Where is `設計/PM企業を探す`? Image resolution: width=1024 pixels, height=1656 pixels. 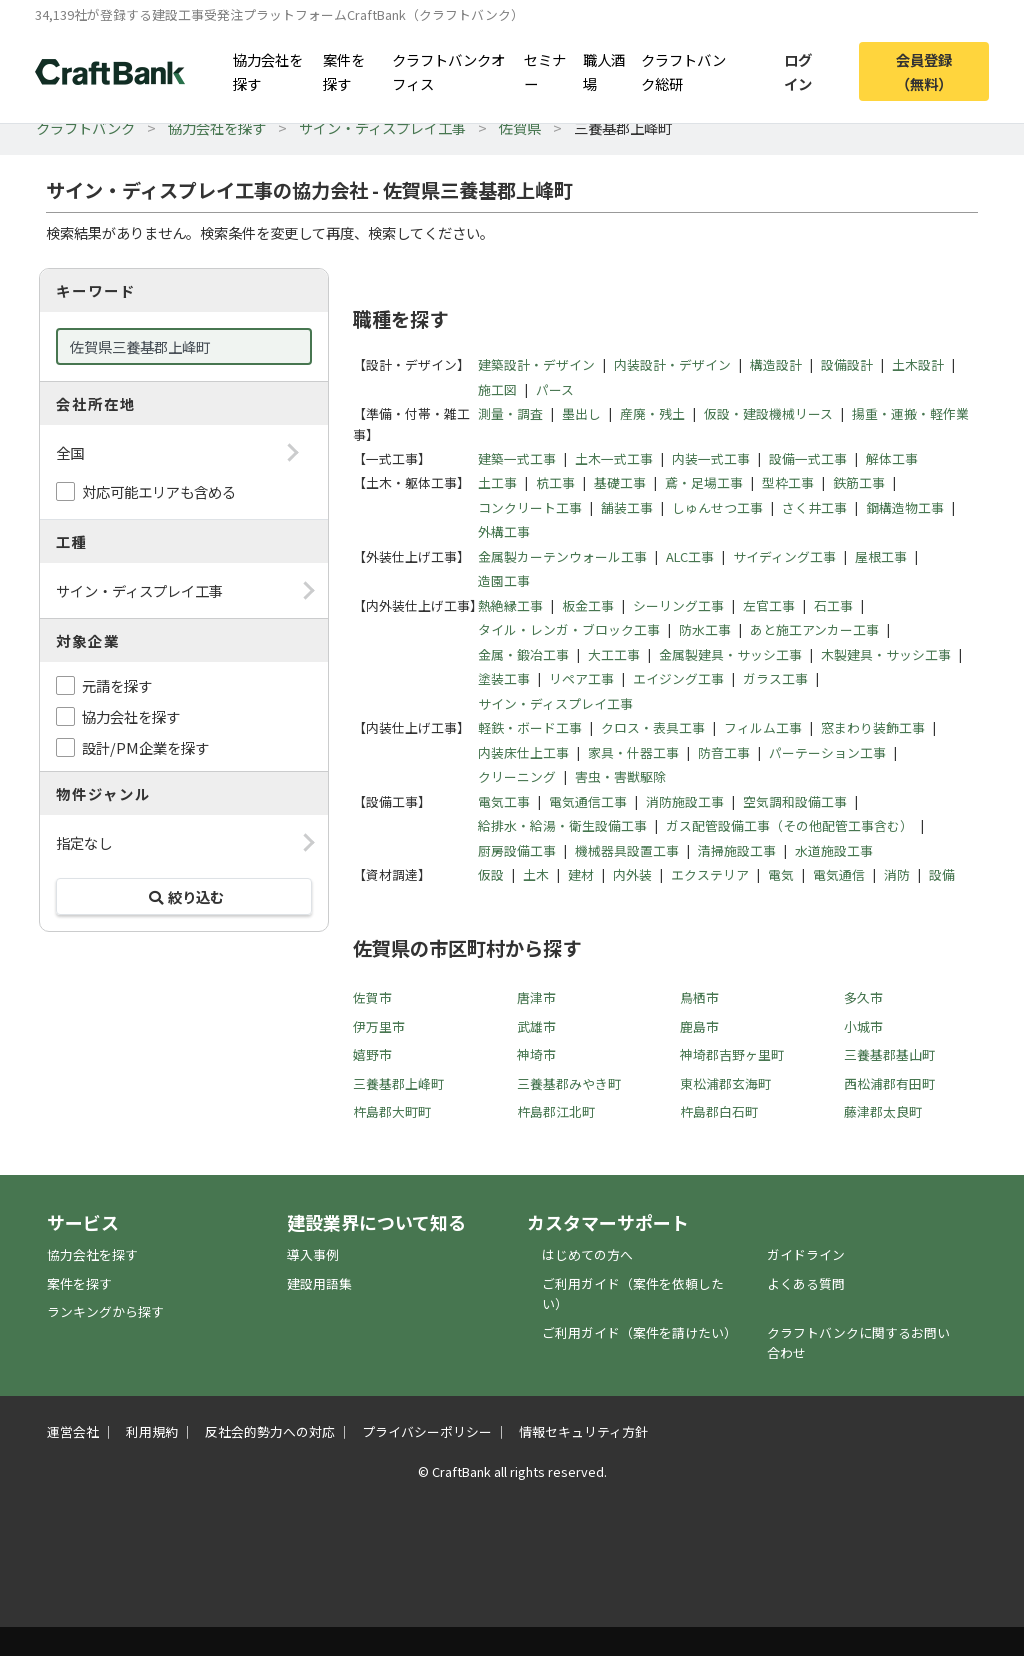
設計/PM企業を探す is located at coordinates (145, 747).